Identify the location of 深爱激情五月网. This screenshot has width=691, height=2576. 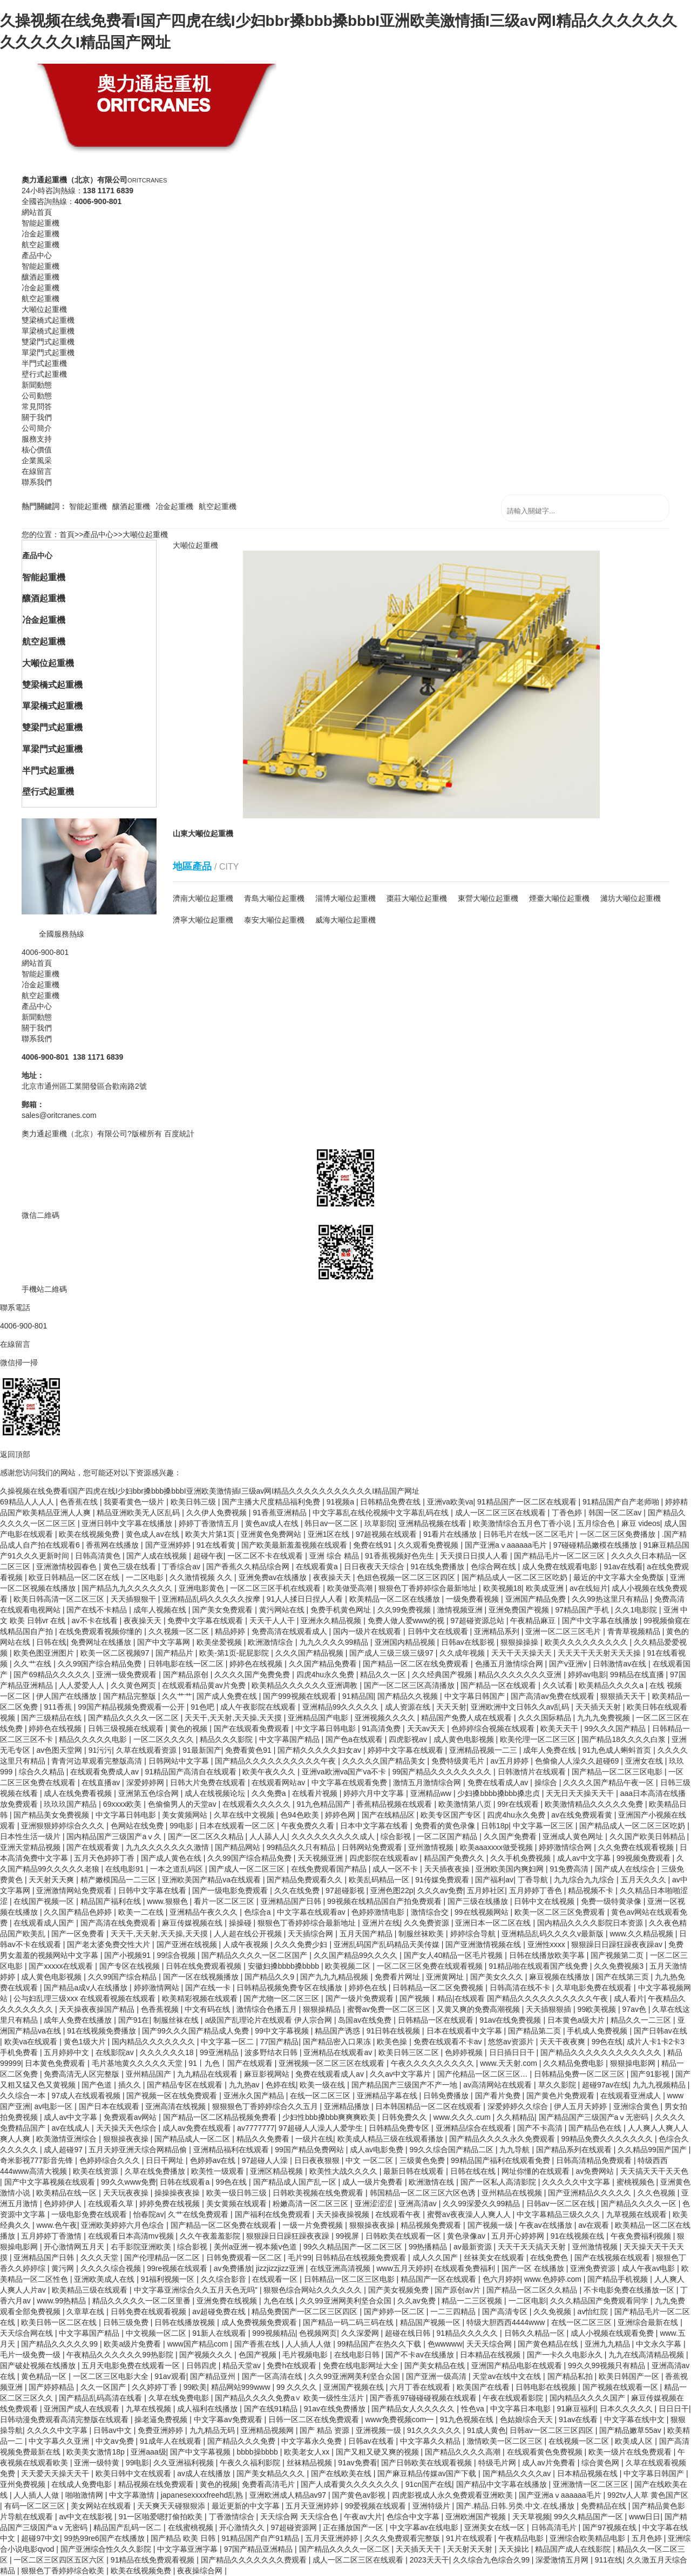
(563, 2559).